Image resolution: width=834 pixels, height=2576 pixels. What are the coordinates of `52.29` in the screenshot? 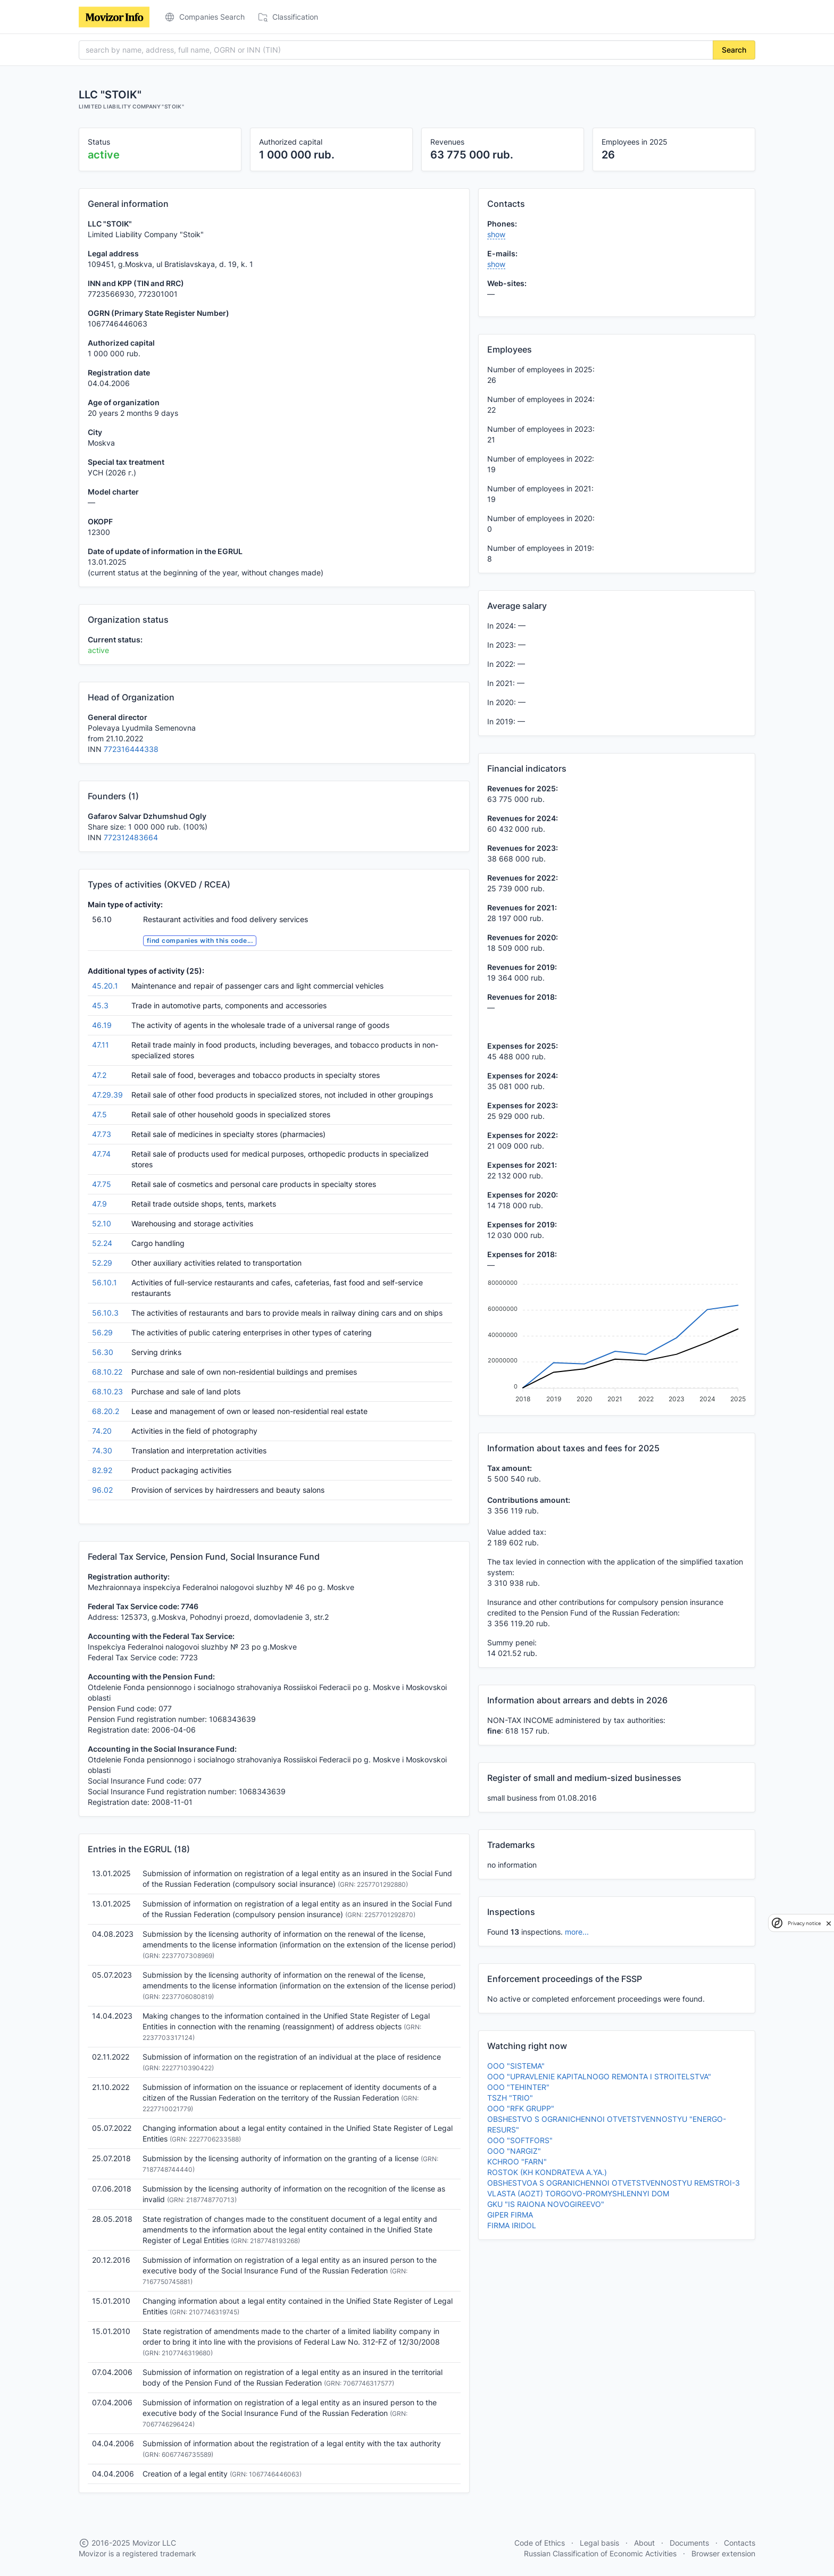 It's located at (102, 1262).